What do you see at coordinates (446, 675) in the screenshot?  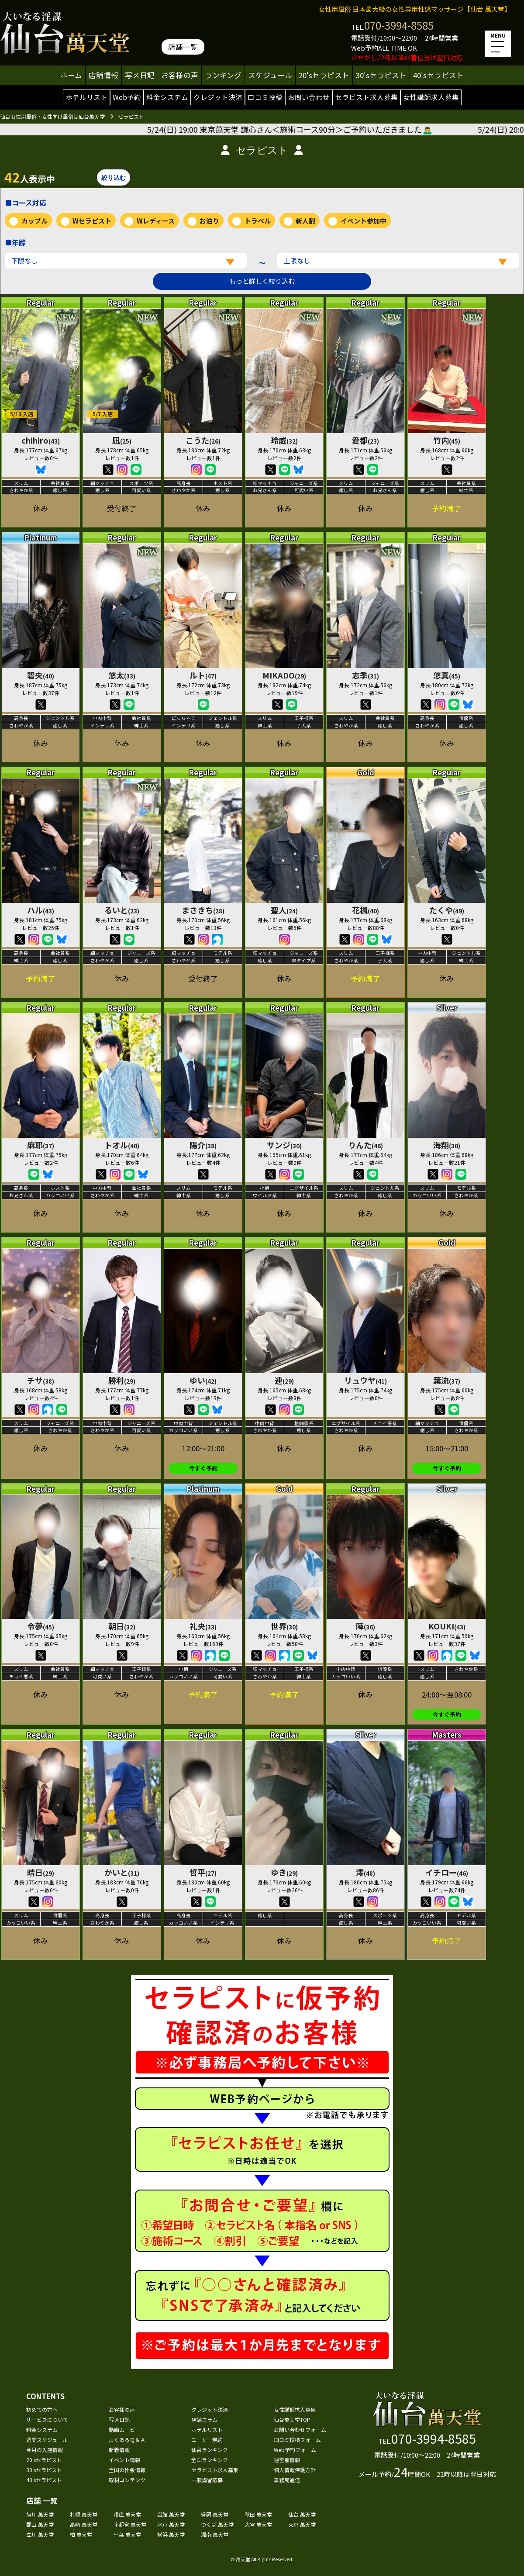 I see `悠真` at bounding box center [446, 675].